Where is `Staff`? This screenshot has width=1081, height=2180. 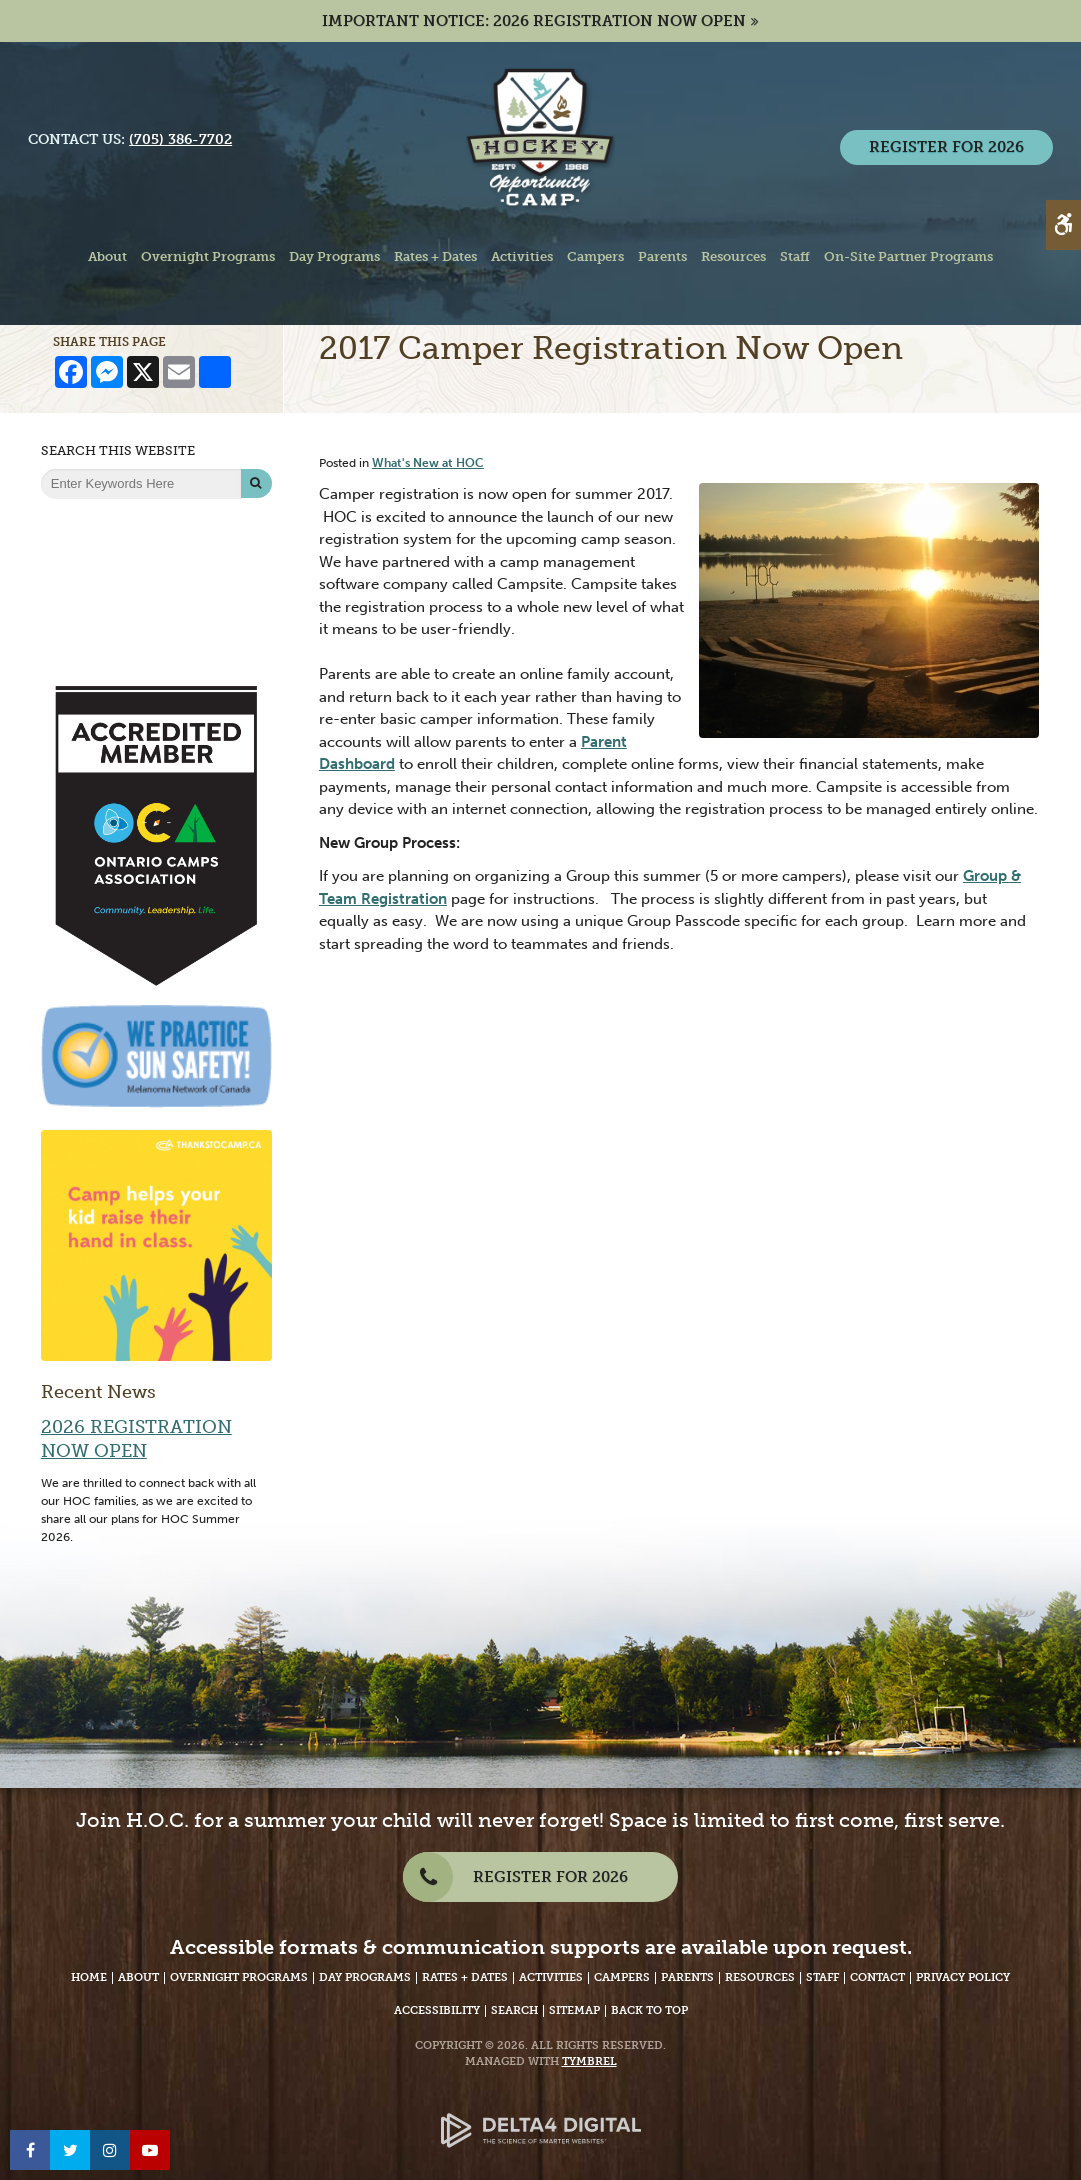
Staff is located at coordinates (822, 1977).